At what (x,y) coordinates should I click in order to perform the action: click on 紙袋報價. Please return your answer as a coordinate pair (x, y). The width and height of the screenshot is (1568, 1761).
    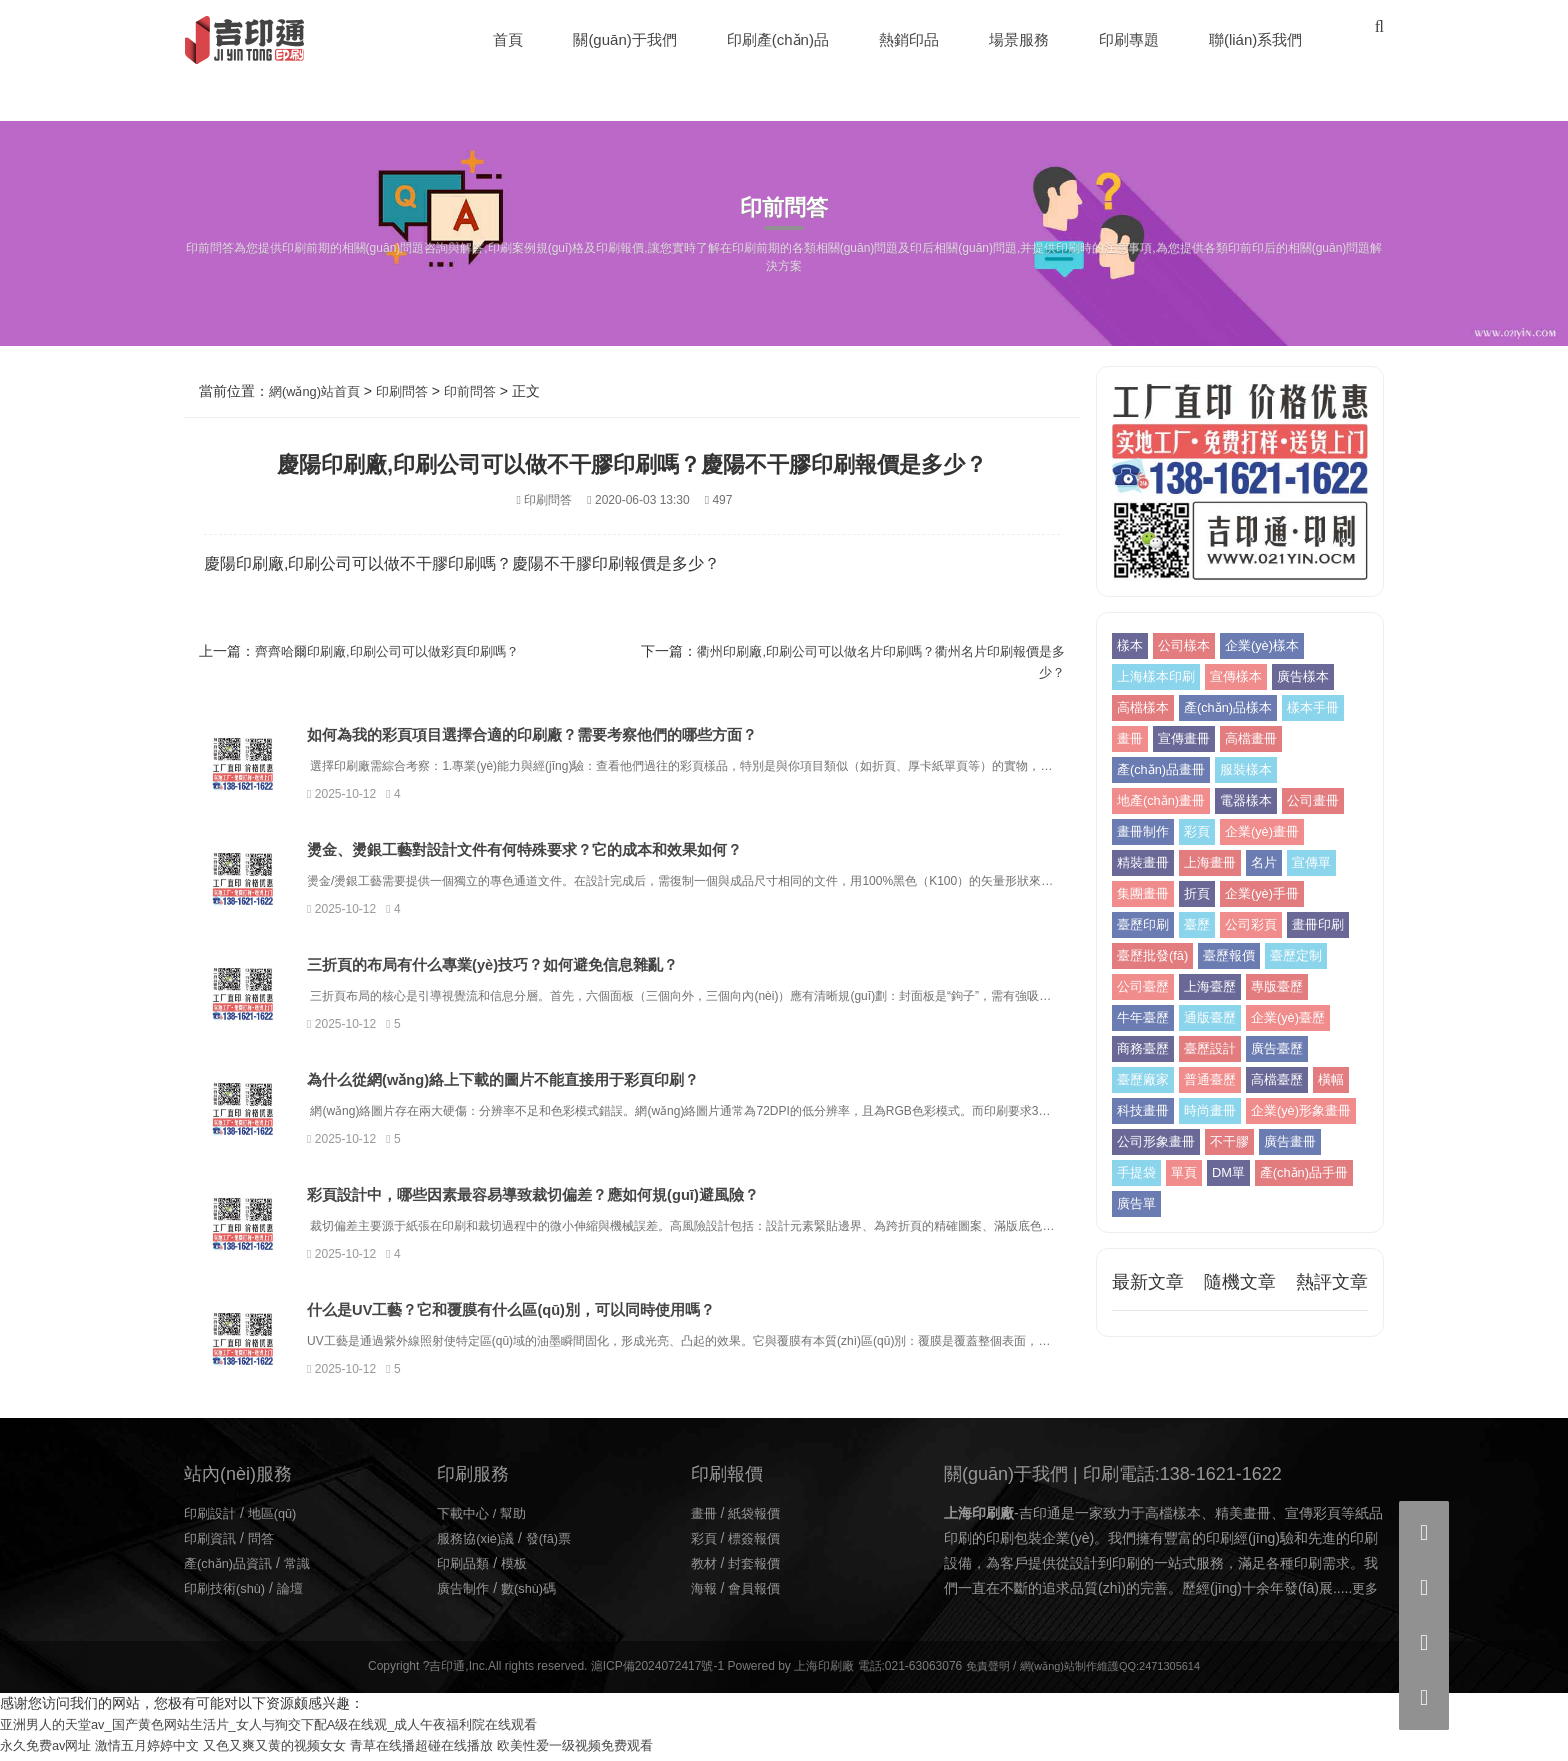
    Looking at the image, I should click on (758, 1517).